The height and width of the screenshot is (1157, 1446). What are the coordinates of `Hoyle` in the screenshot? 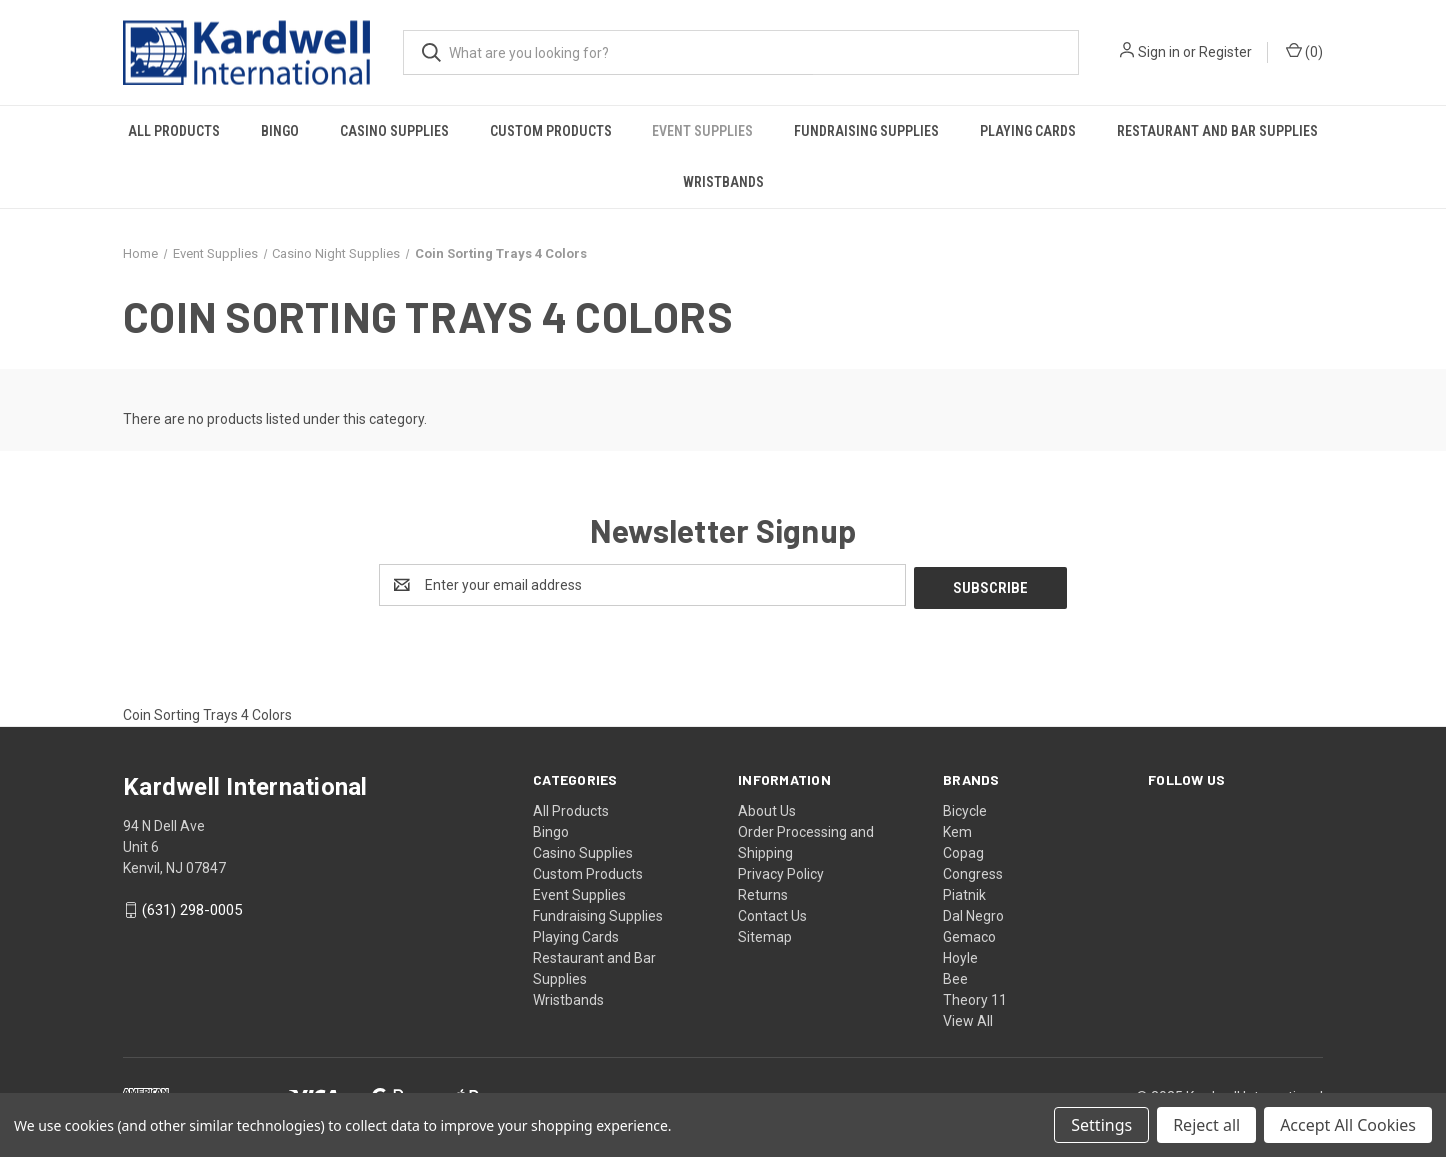 It's located at (960, 955).